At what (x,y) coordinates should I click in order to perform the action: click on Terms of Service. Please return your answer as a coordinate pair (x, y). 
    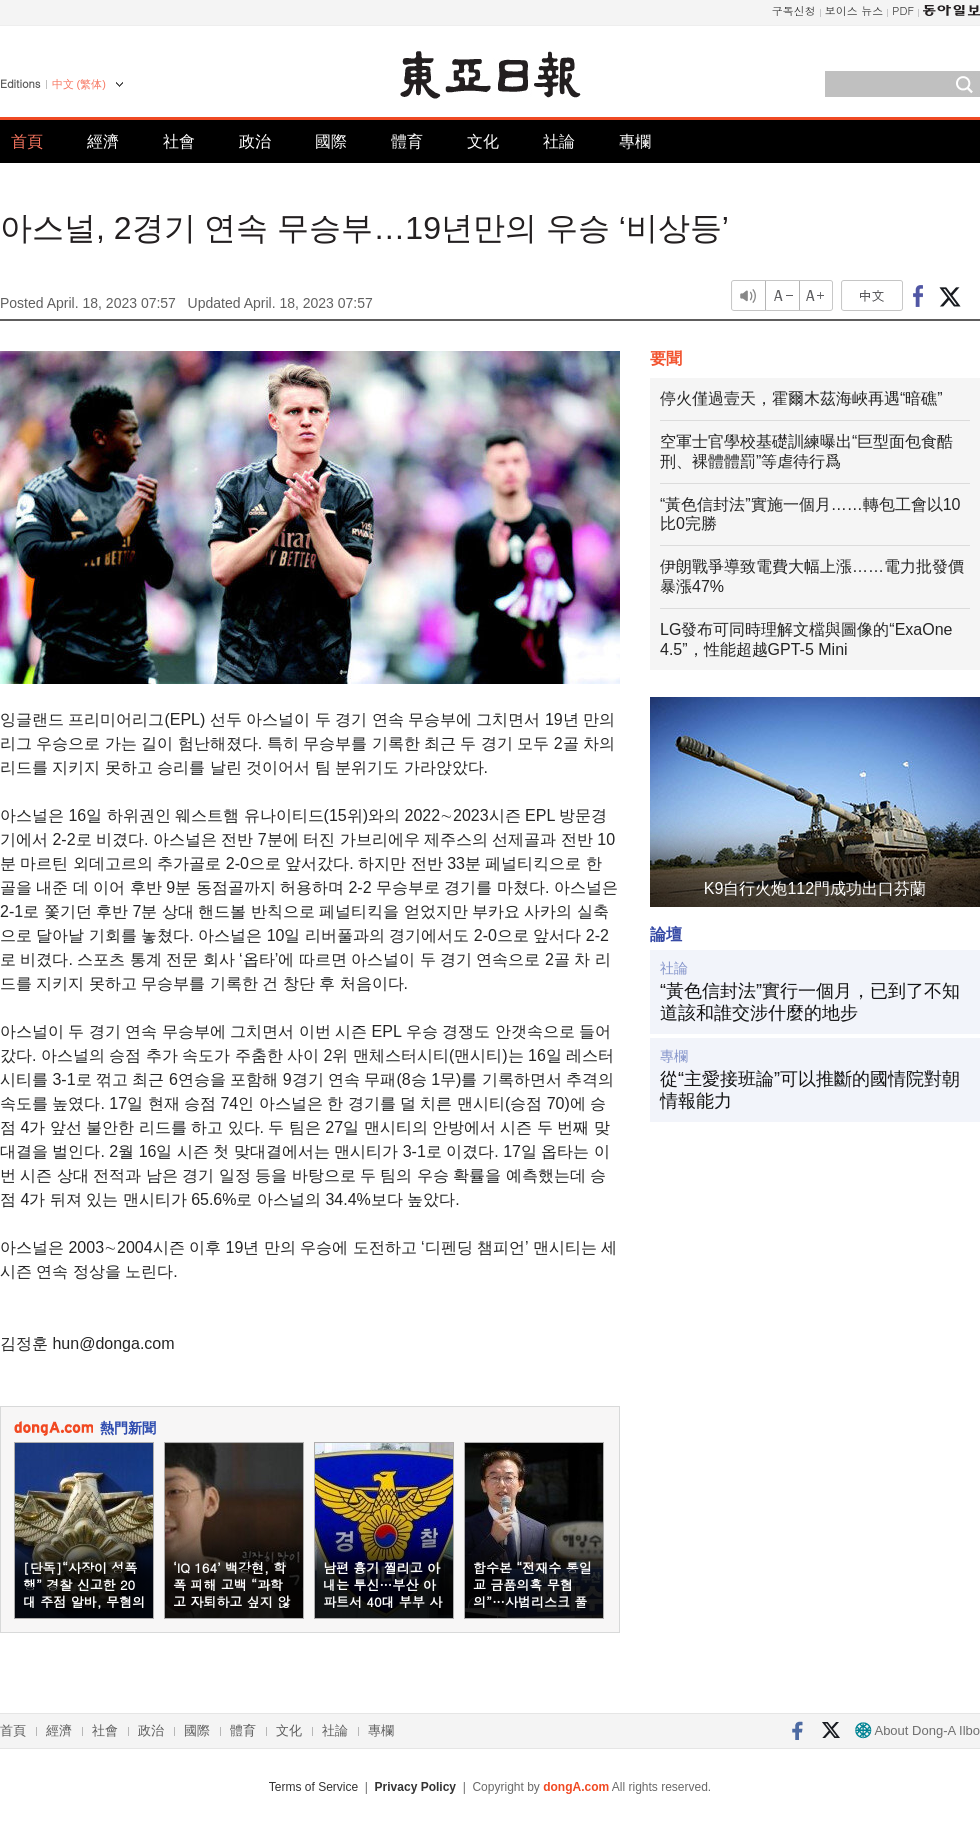
    Looking at the image, I should click on (313, 1787).